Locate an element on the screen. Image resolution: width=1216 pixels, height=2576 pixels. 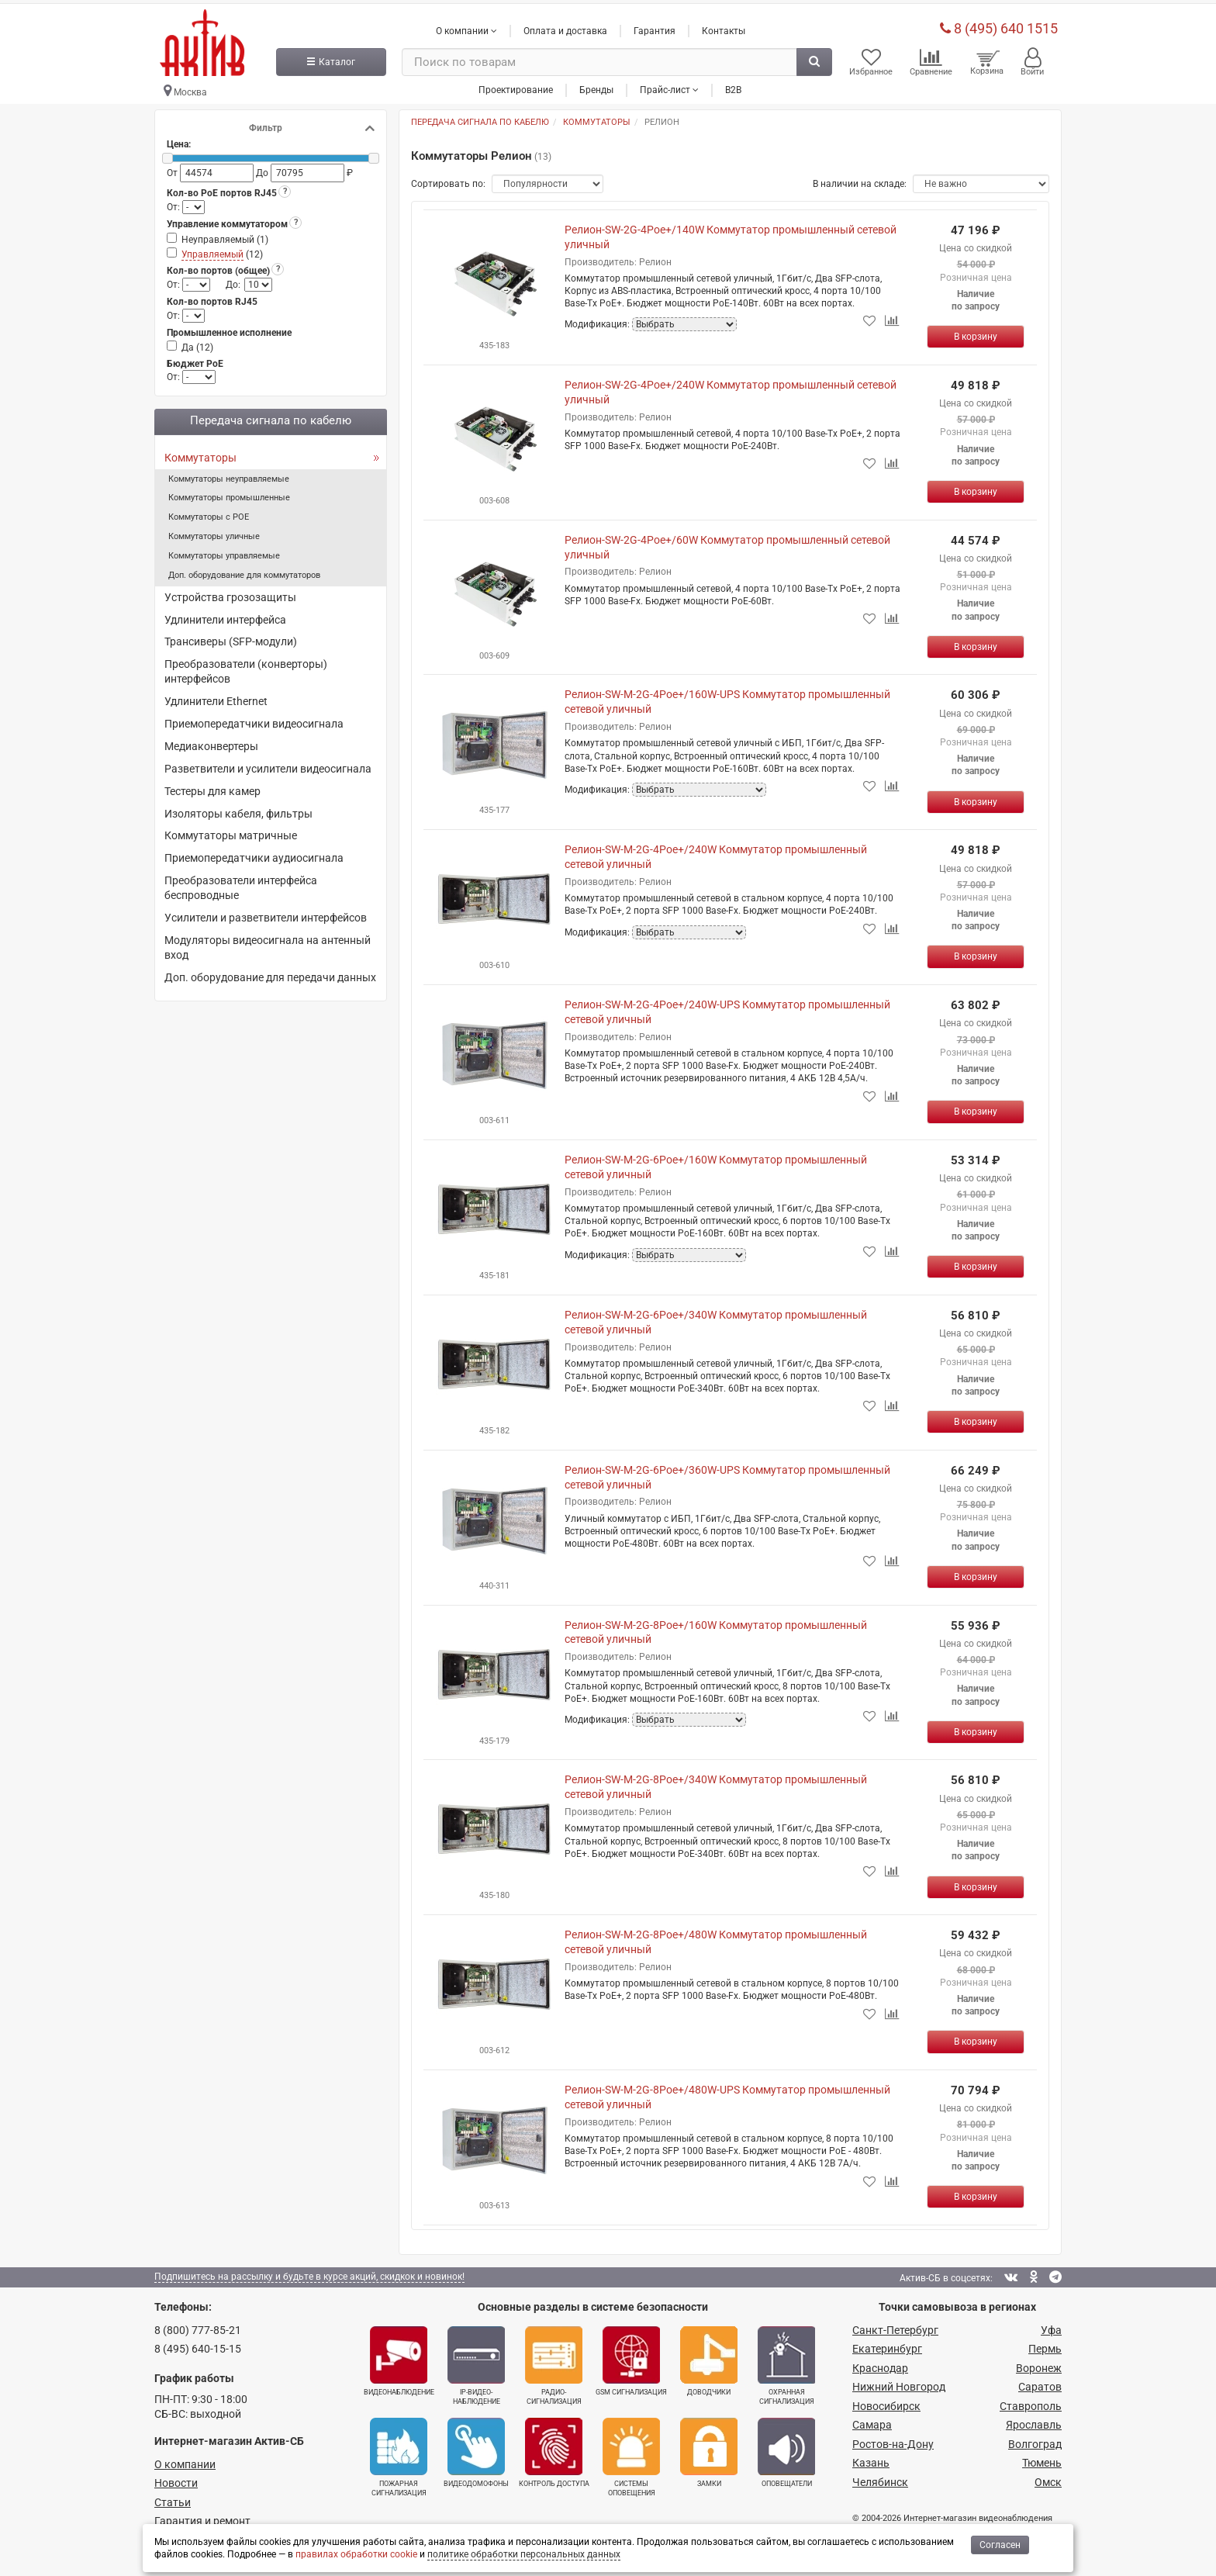
Преобразователи интерфейса беспроводные is located at coordinates (240, 883).